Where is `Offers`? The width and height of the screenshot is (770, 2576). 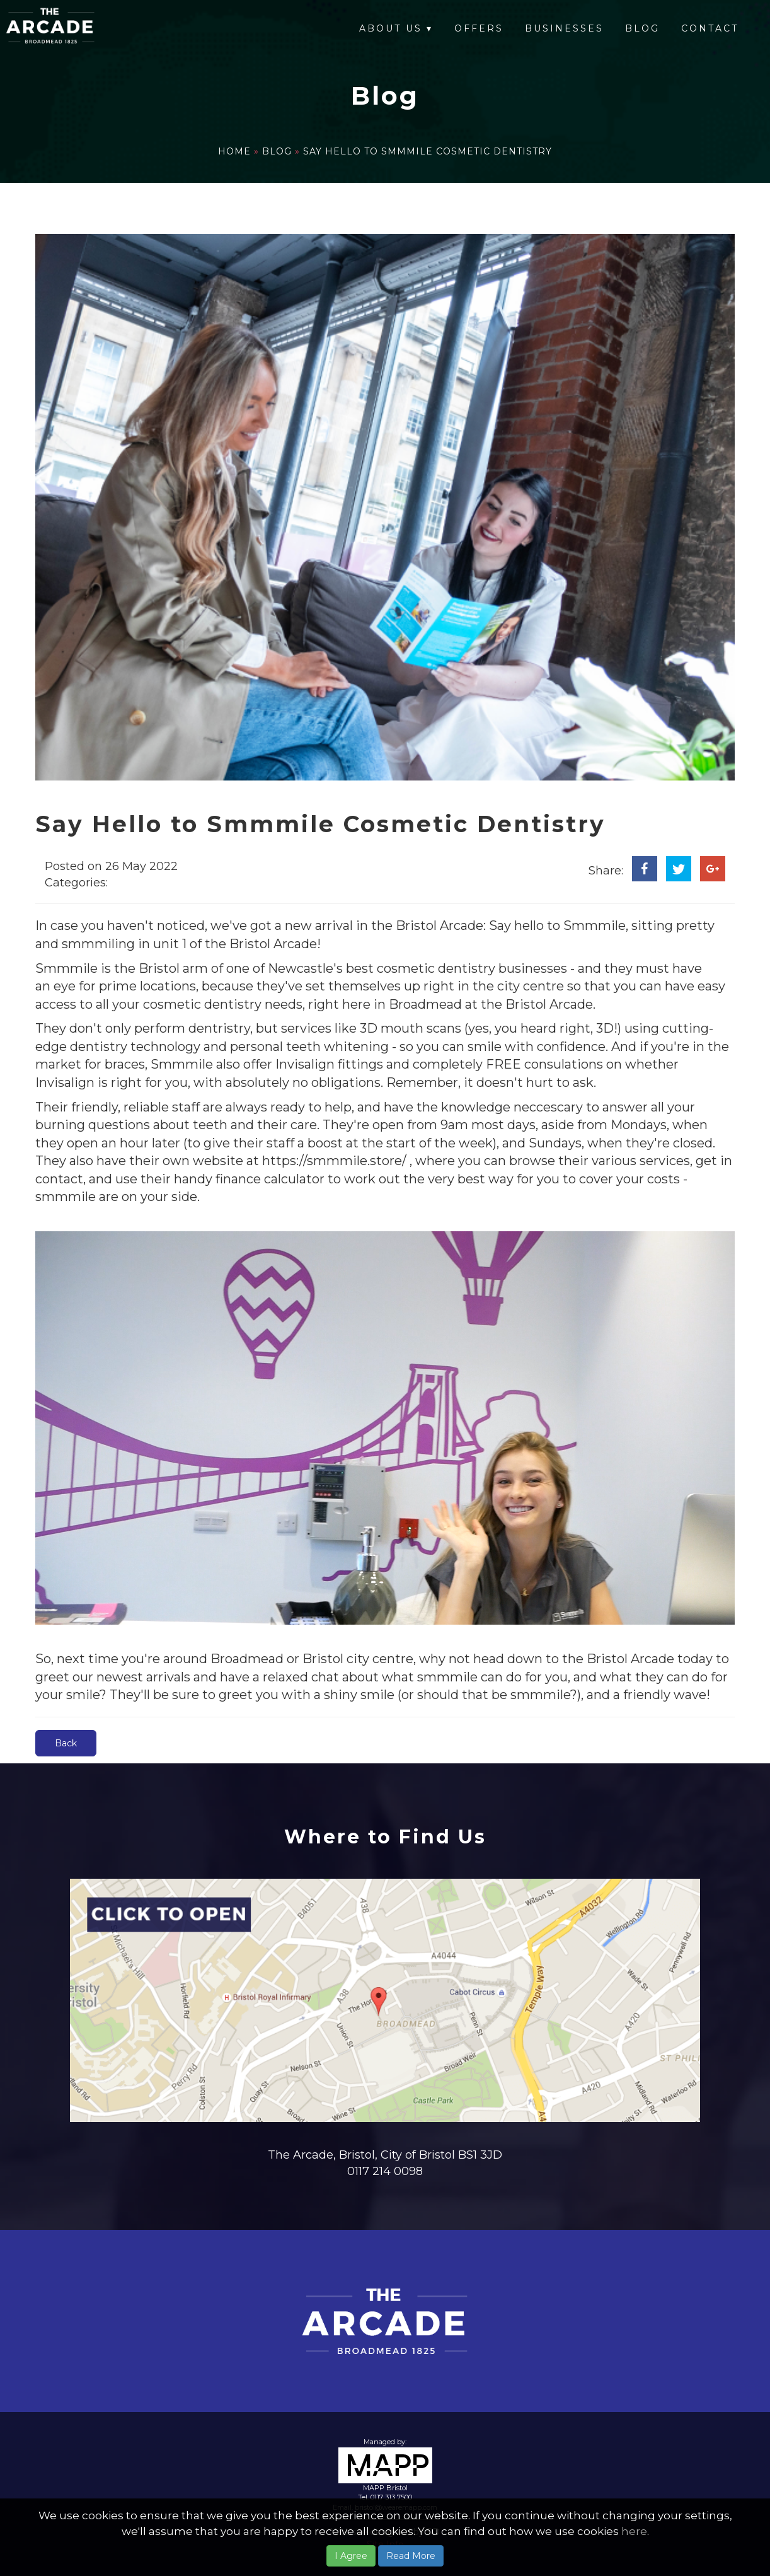 Offers is located at coordinates (478, 28).